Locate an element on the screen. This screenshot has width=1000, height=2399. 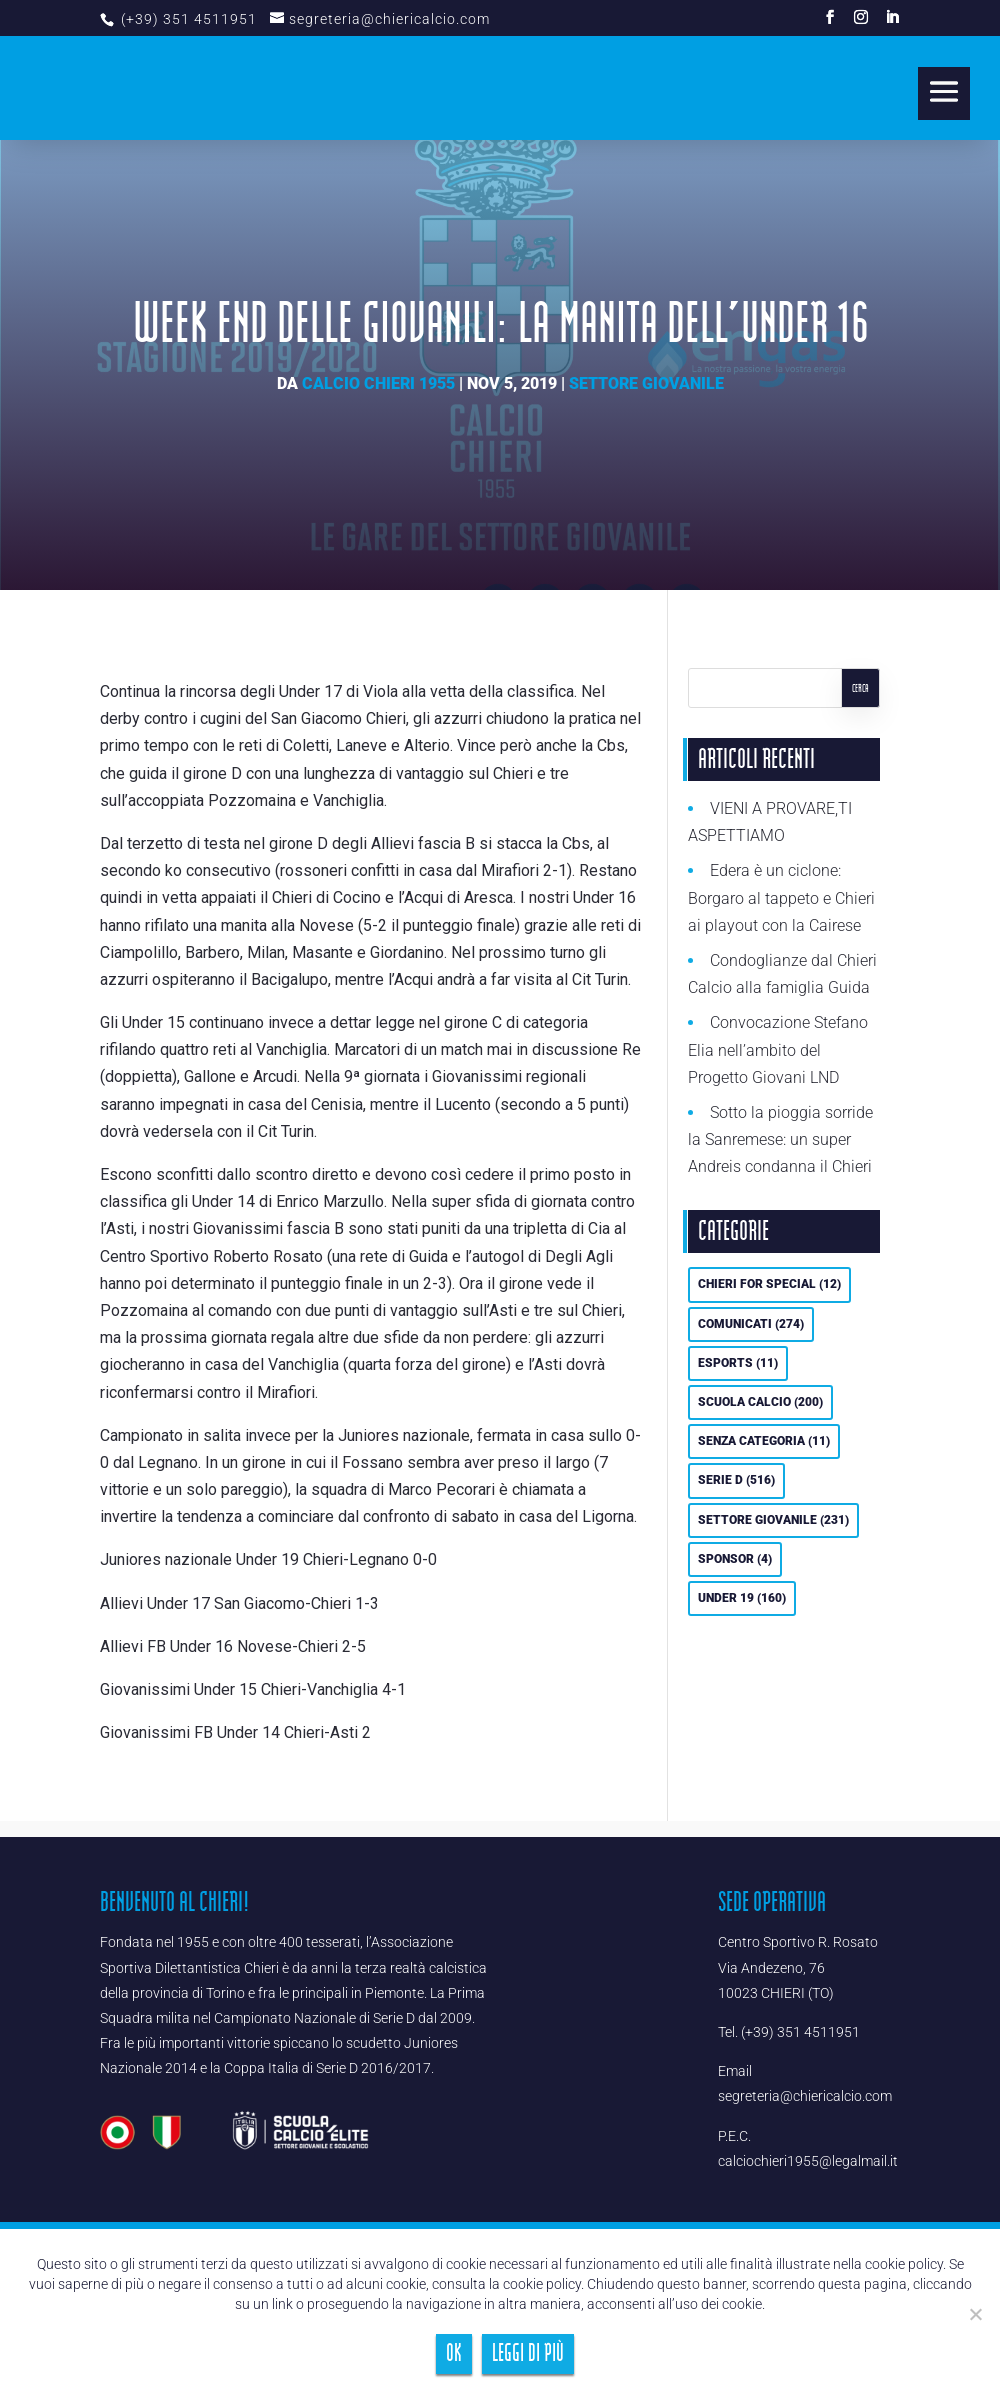
Settore Giovanile [Settore Giovanile (231 elementi)] is located at coordinates (773, 1520).